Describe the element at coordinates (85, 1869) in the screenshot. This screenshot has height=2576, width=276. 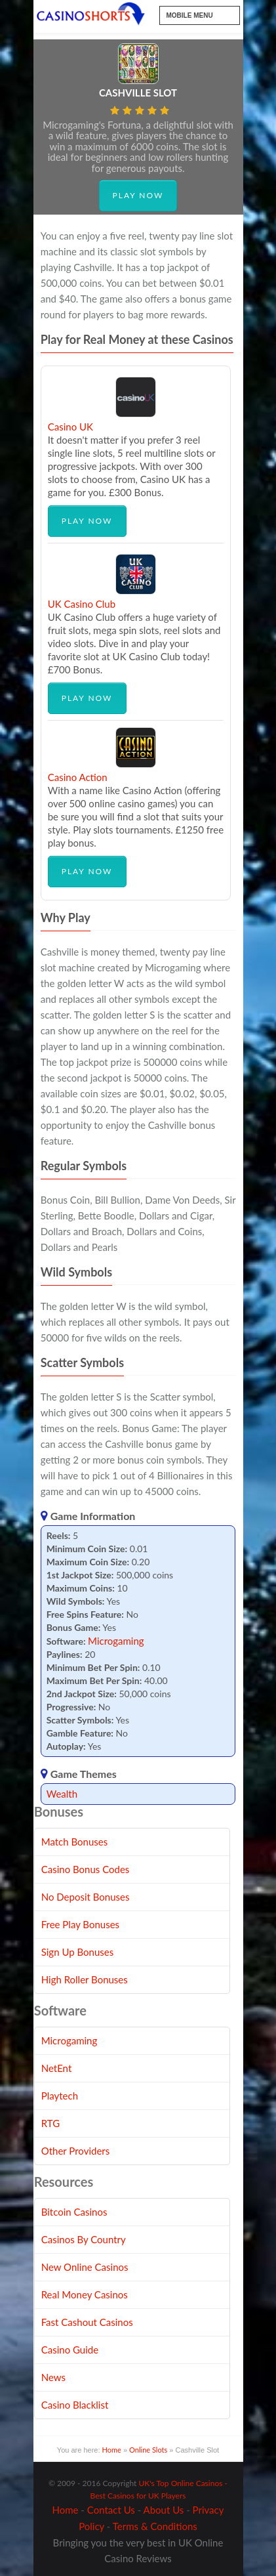
I see `Casino Bonus Codes` at that location.